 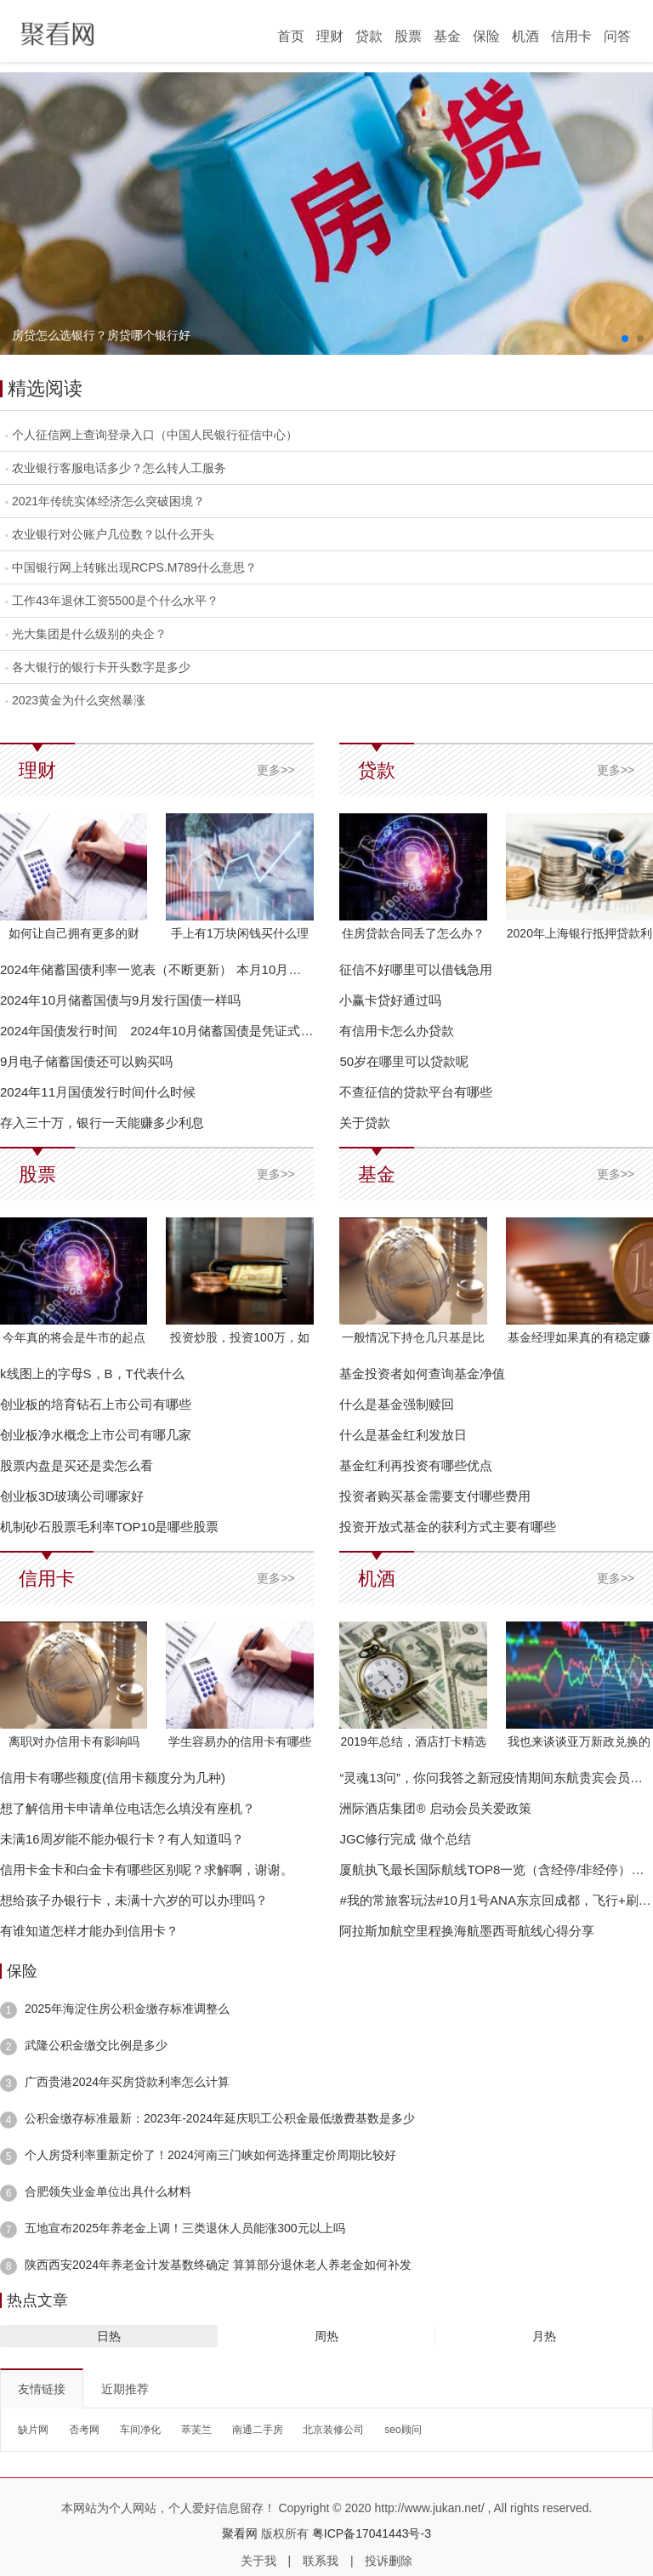 I want to click on 缺片网, so click(x=33, y=2430).